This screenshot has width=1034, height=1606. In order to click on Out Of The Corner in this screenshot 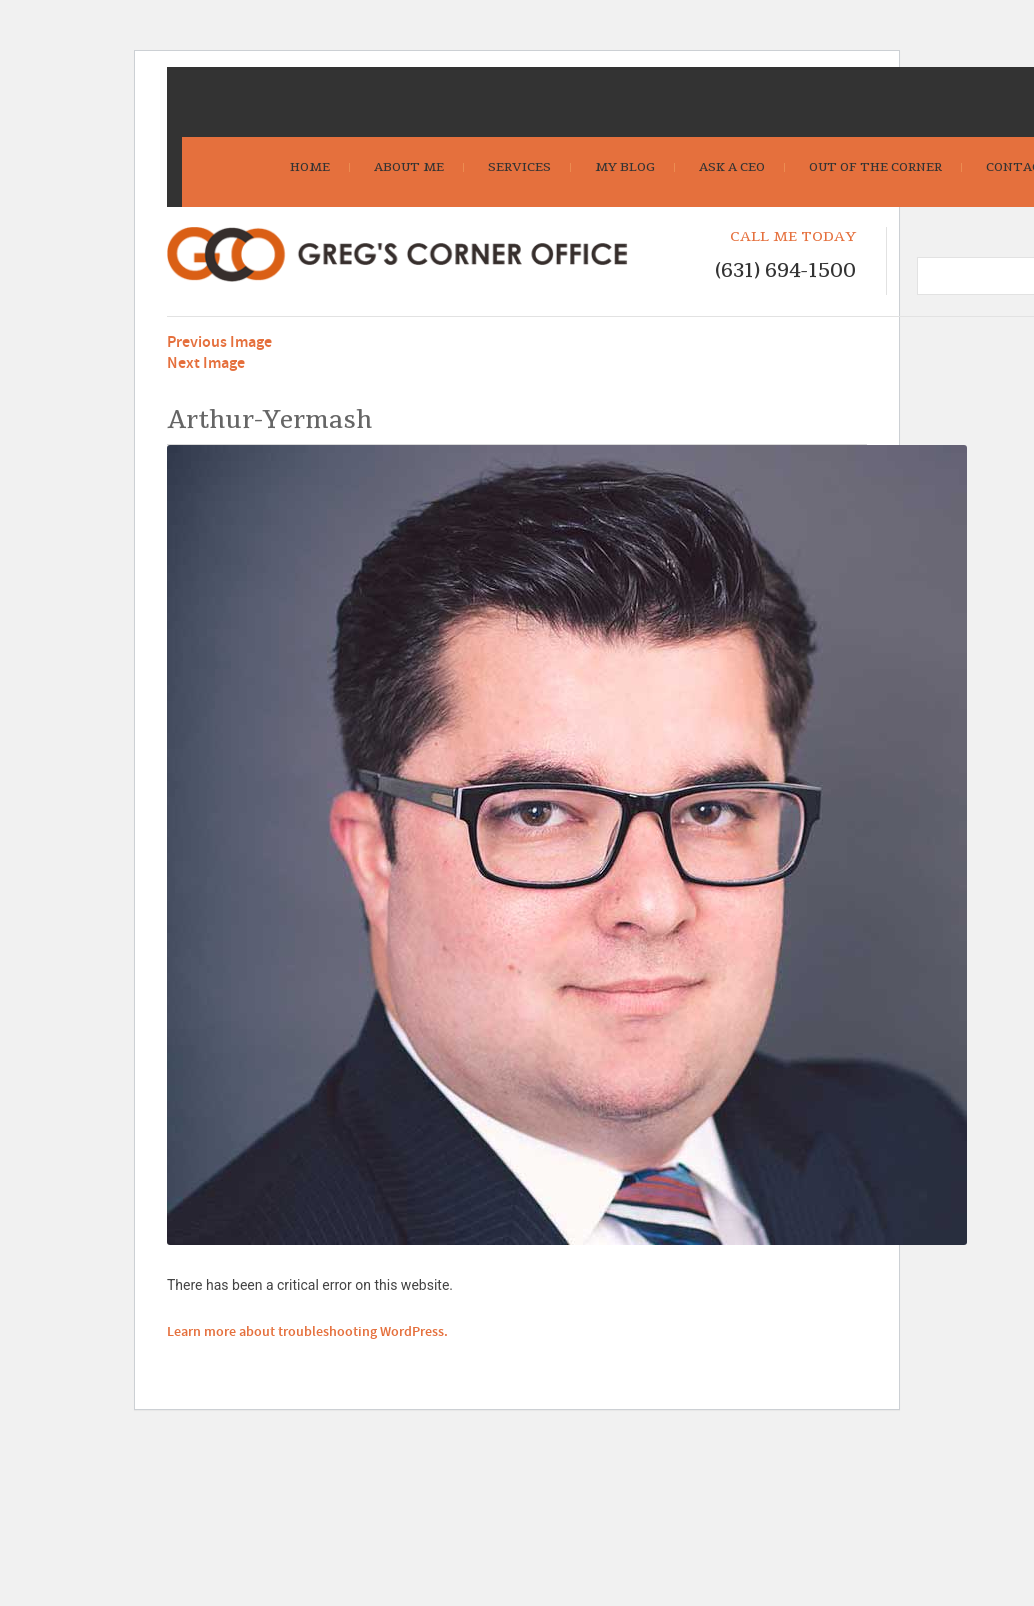, I will do `click(875, 167)`.